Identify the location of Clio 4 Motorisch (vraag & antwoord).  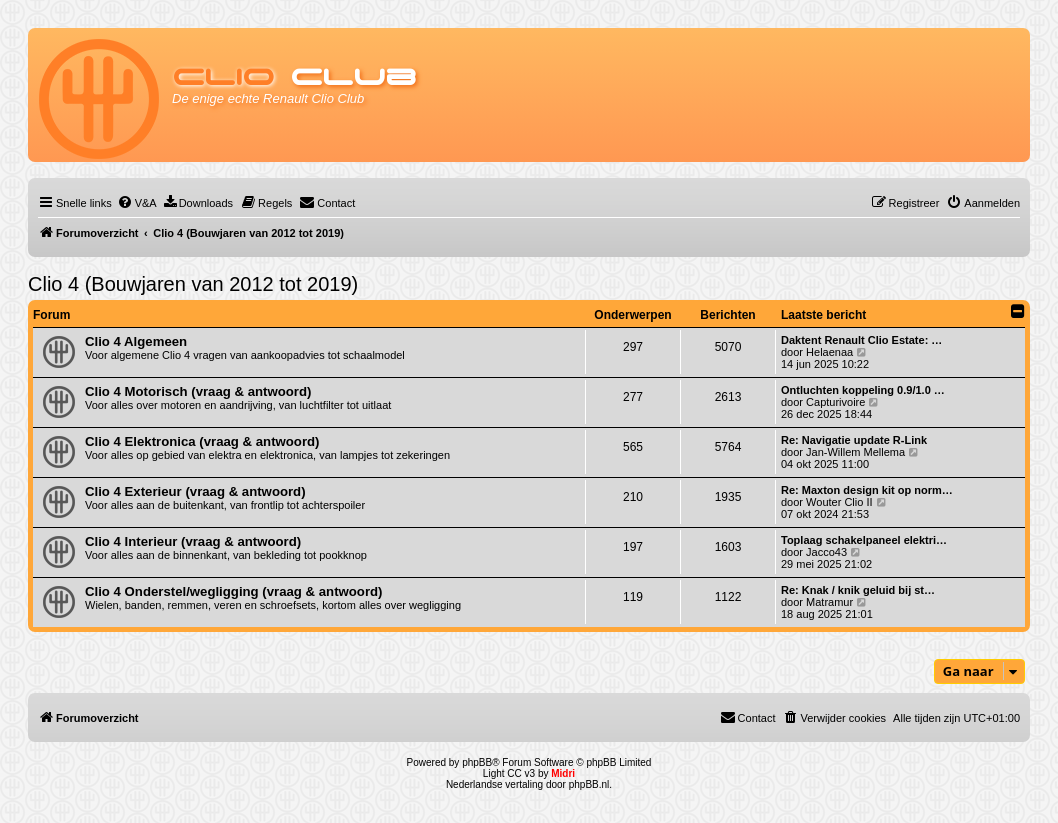
(198, 391).